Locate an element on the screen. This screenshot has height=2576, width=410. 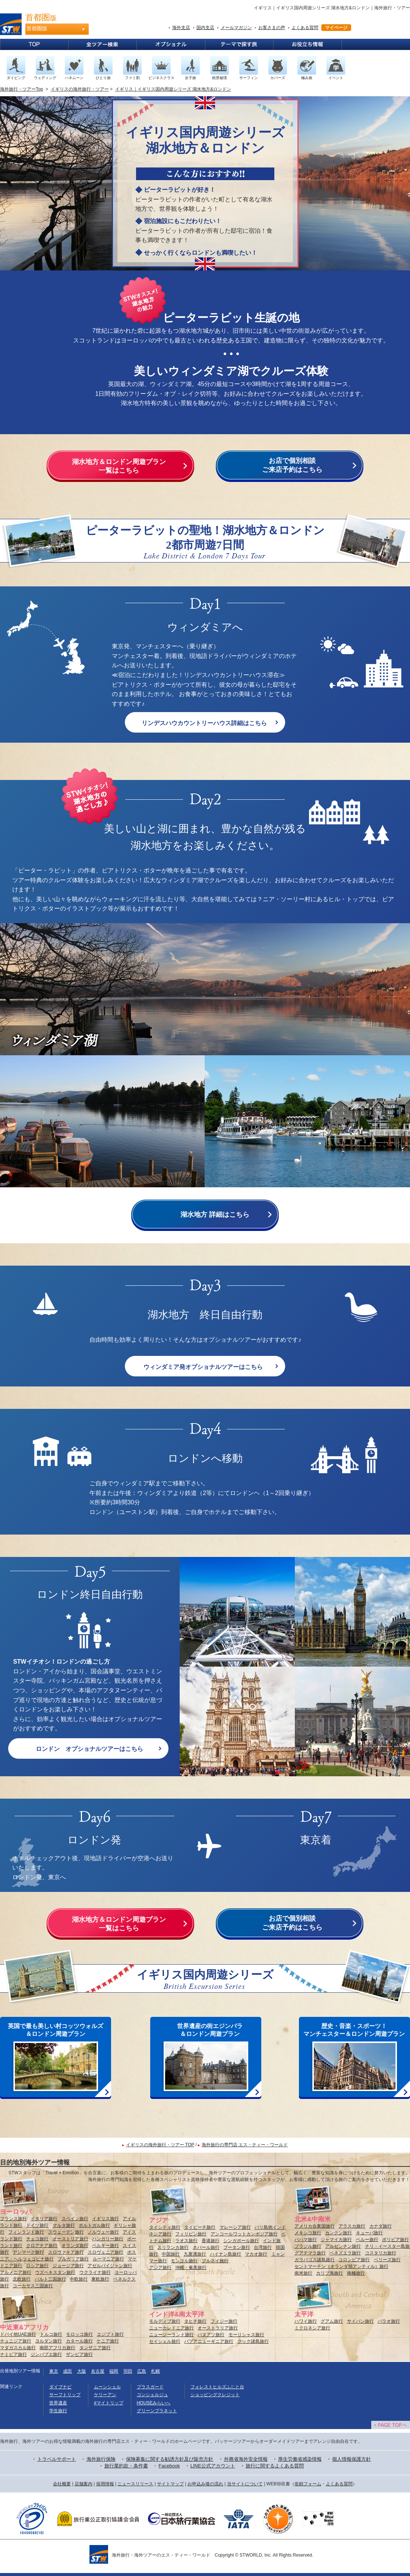
スリランカ旅行 is located at coordinates (173, 2247).